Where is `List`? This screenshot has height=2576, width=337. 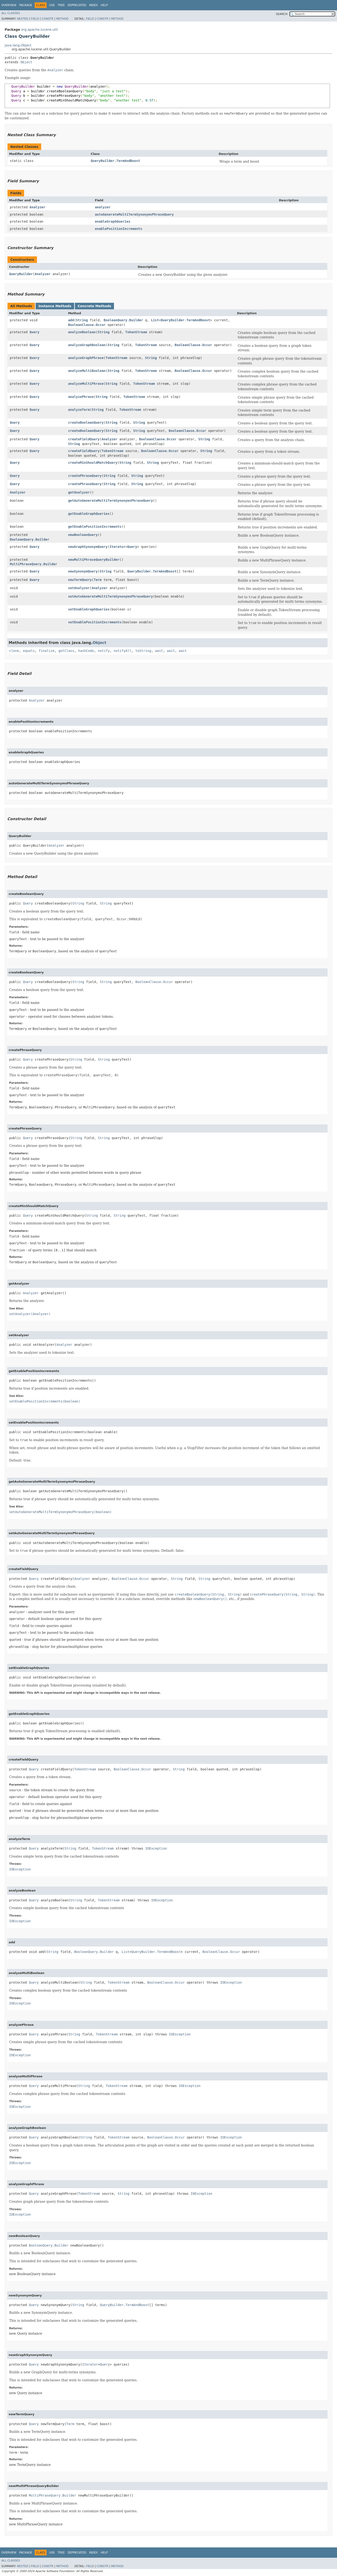 List is located at coordinates (155, 320).